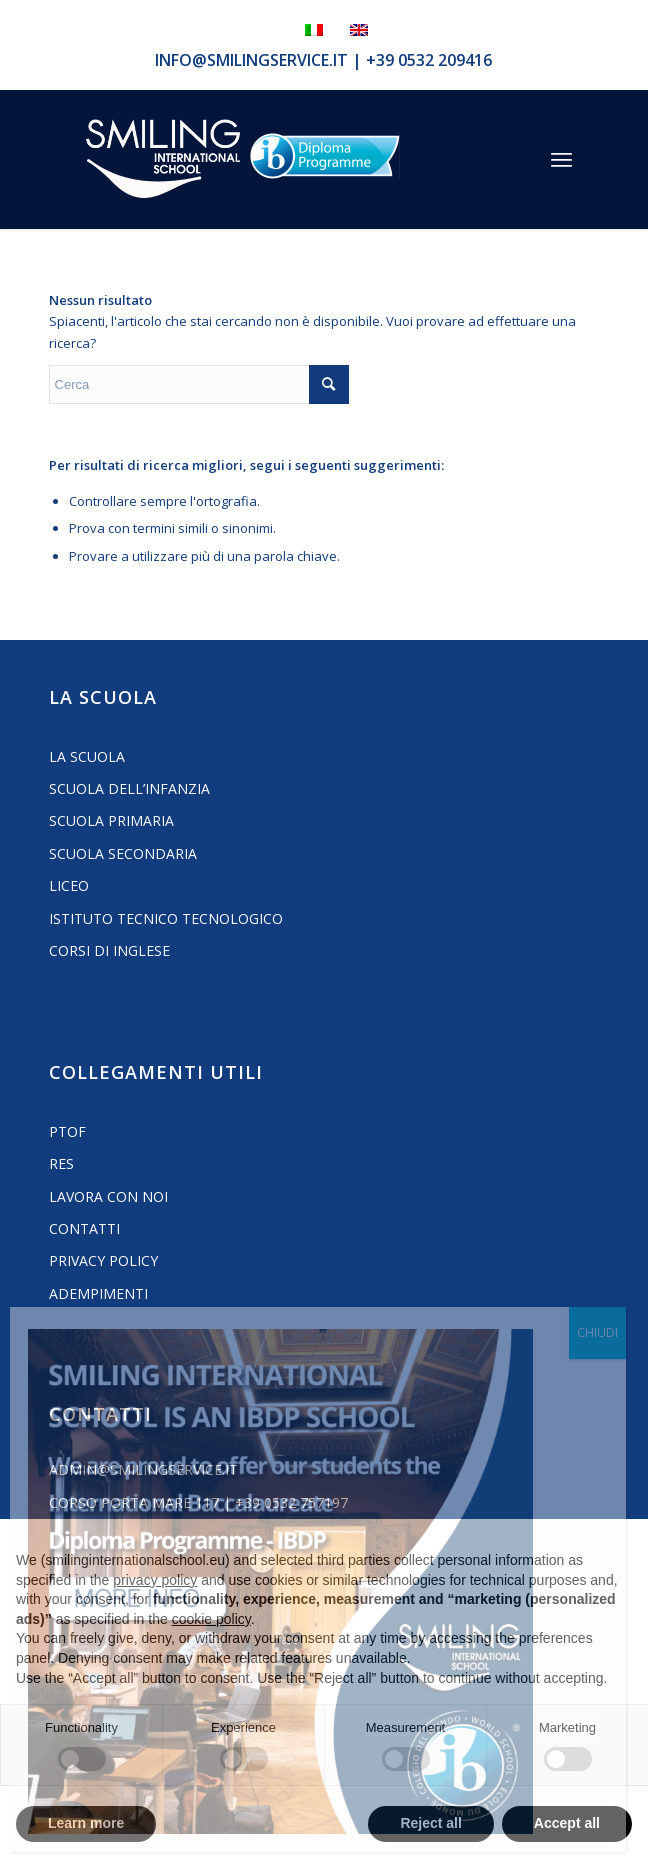  What do you see at coordinates (111, 820) in the screenshot?
I see `Scuola Primaria` at bounding box center [111, 820].